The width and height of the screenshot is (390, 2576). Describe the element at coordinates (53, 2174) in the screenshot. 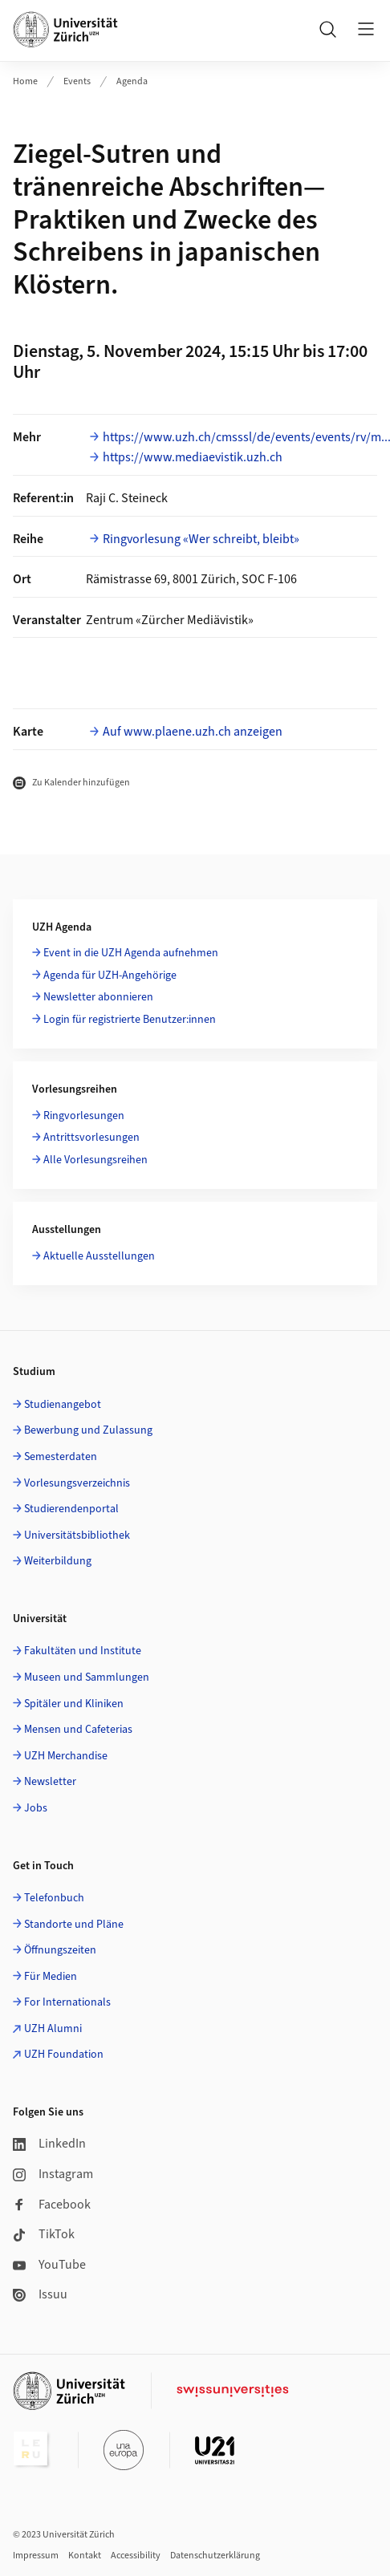

I see `Instagram` at that location.